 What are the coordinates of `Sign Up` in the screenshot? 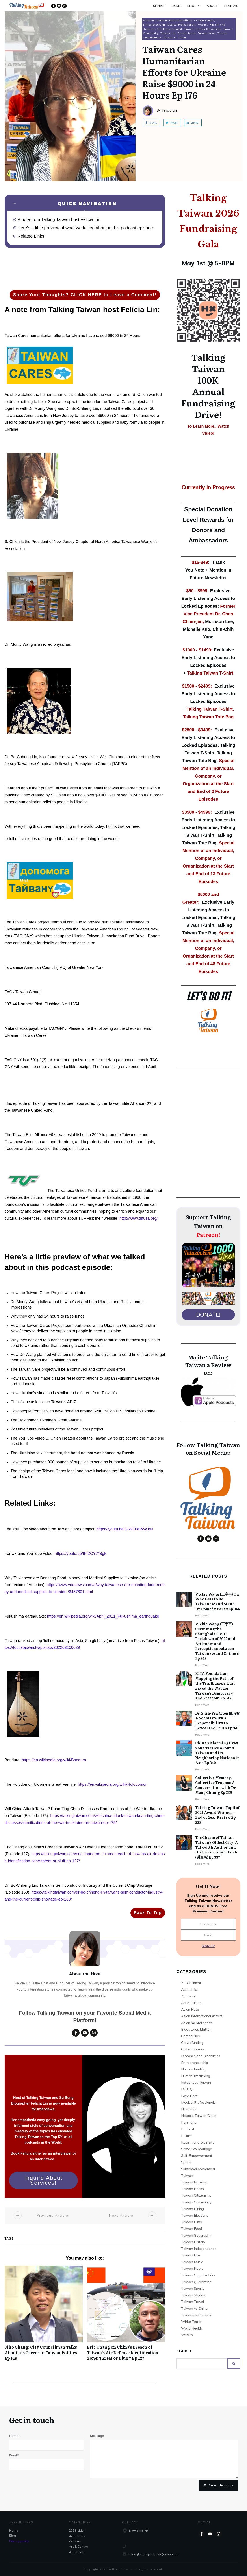 It's located at (208, 1946).